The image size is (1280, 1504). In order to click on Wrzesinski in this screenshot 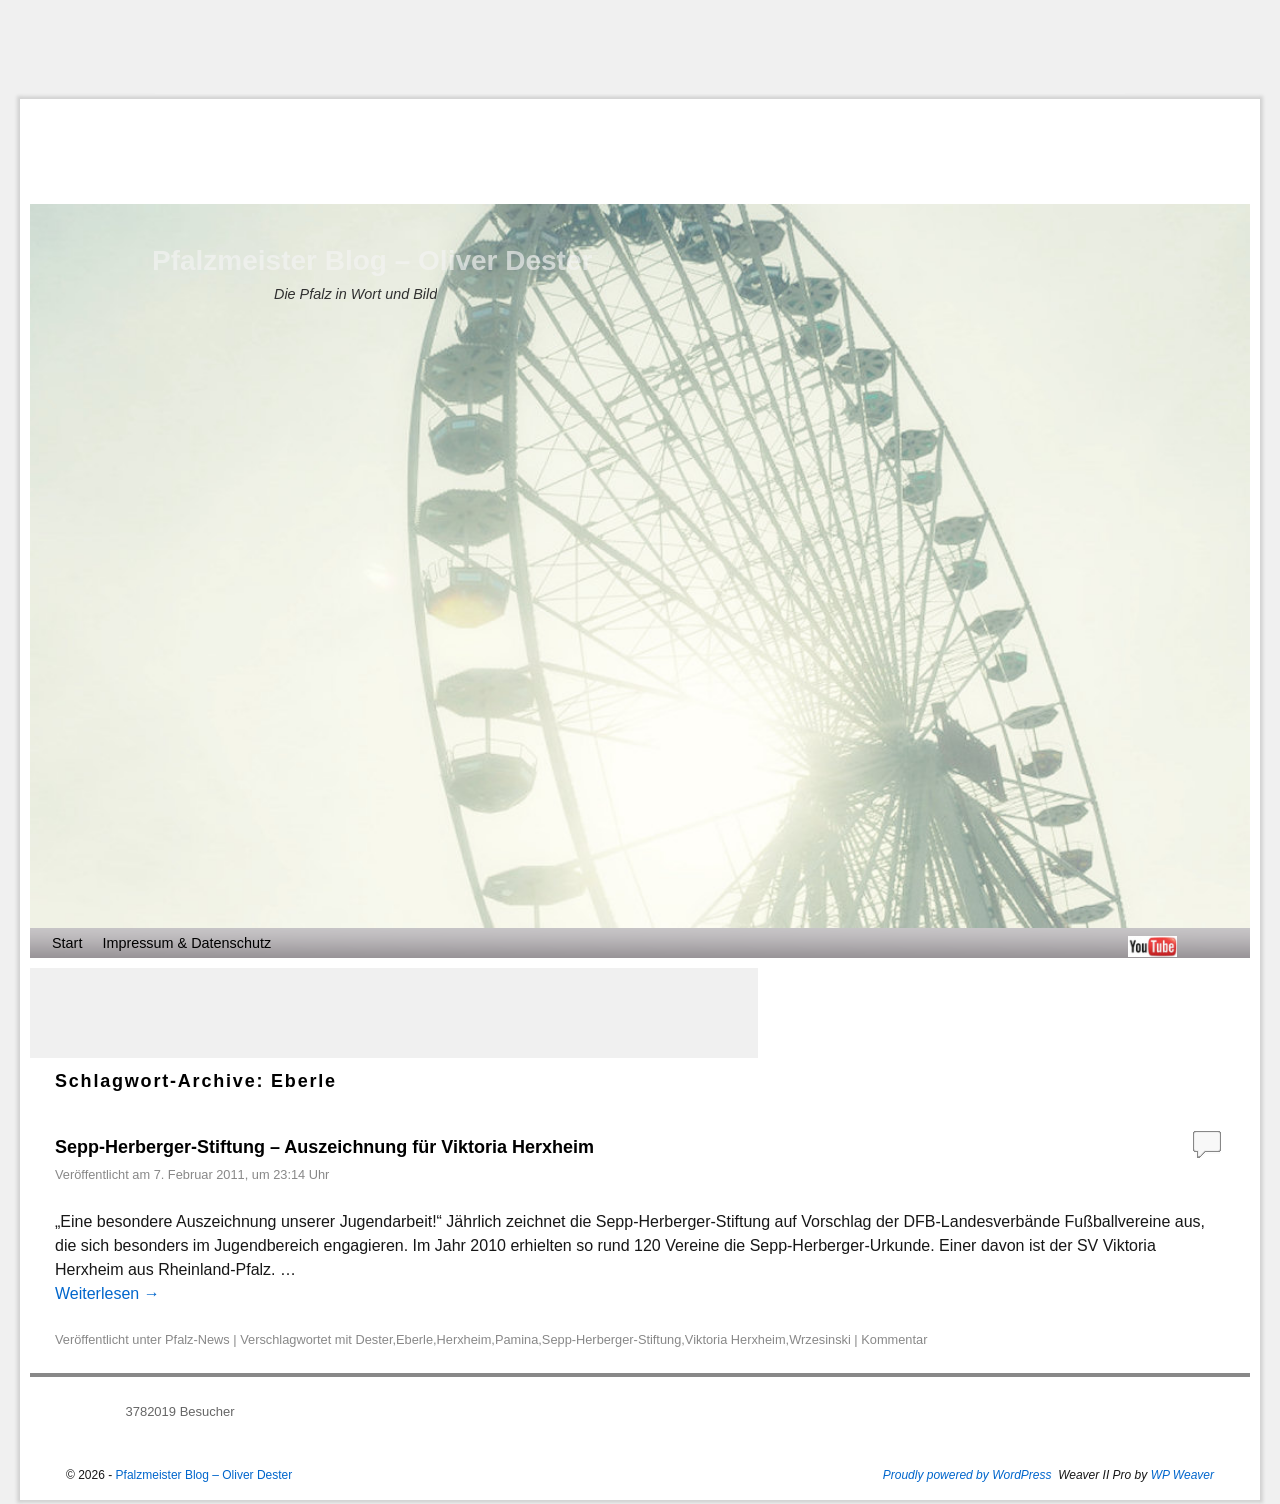, I will do `click(820, 1339)`.